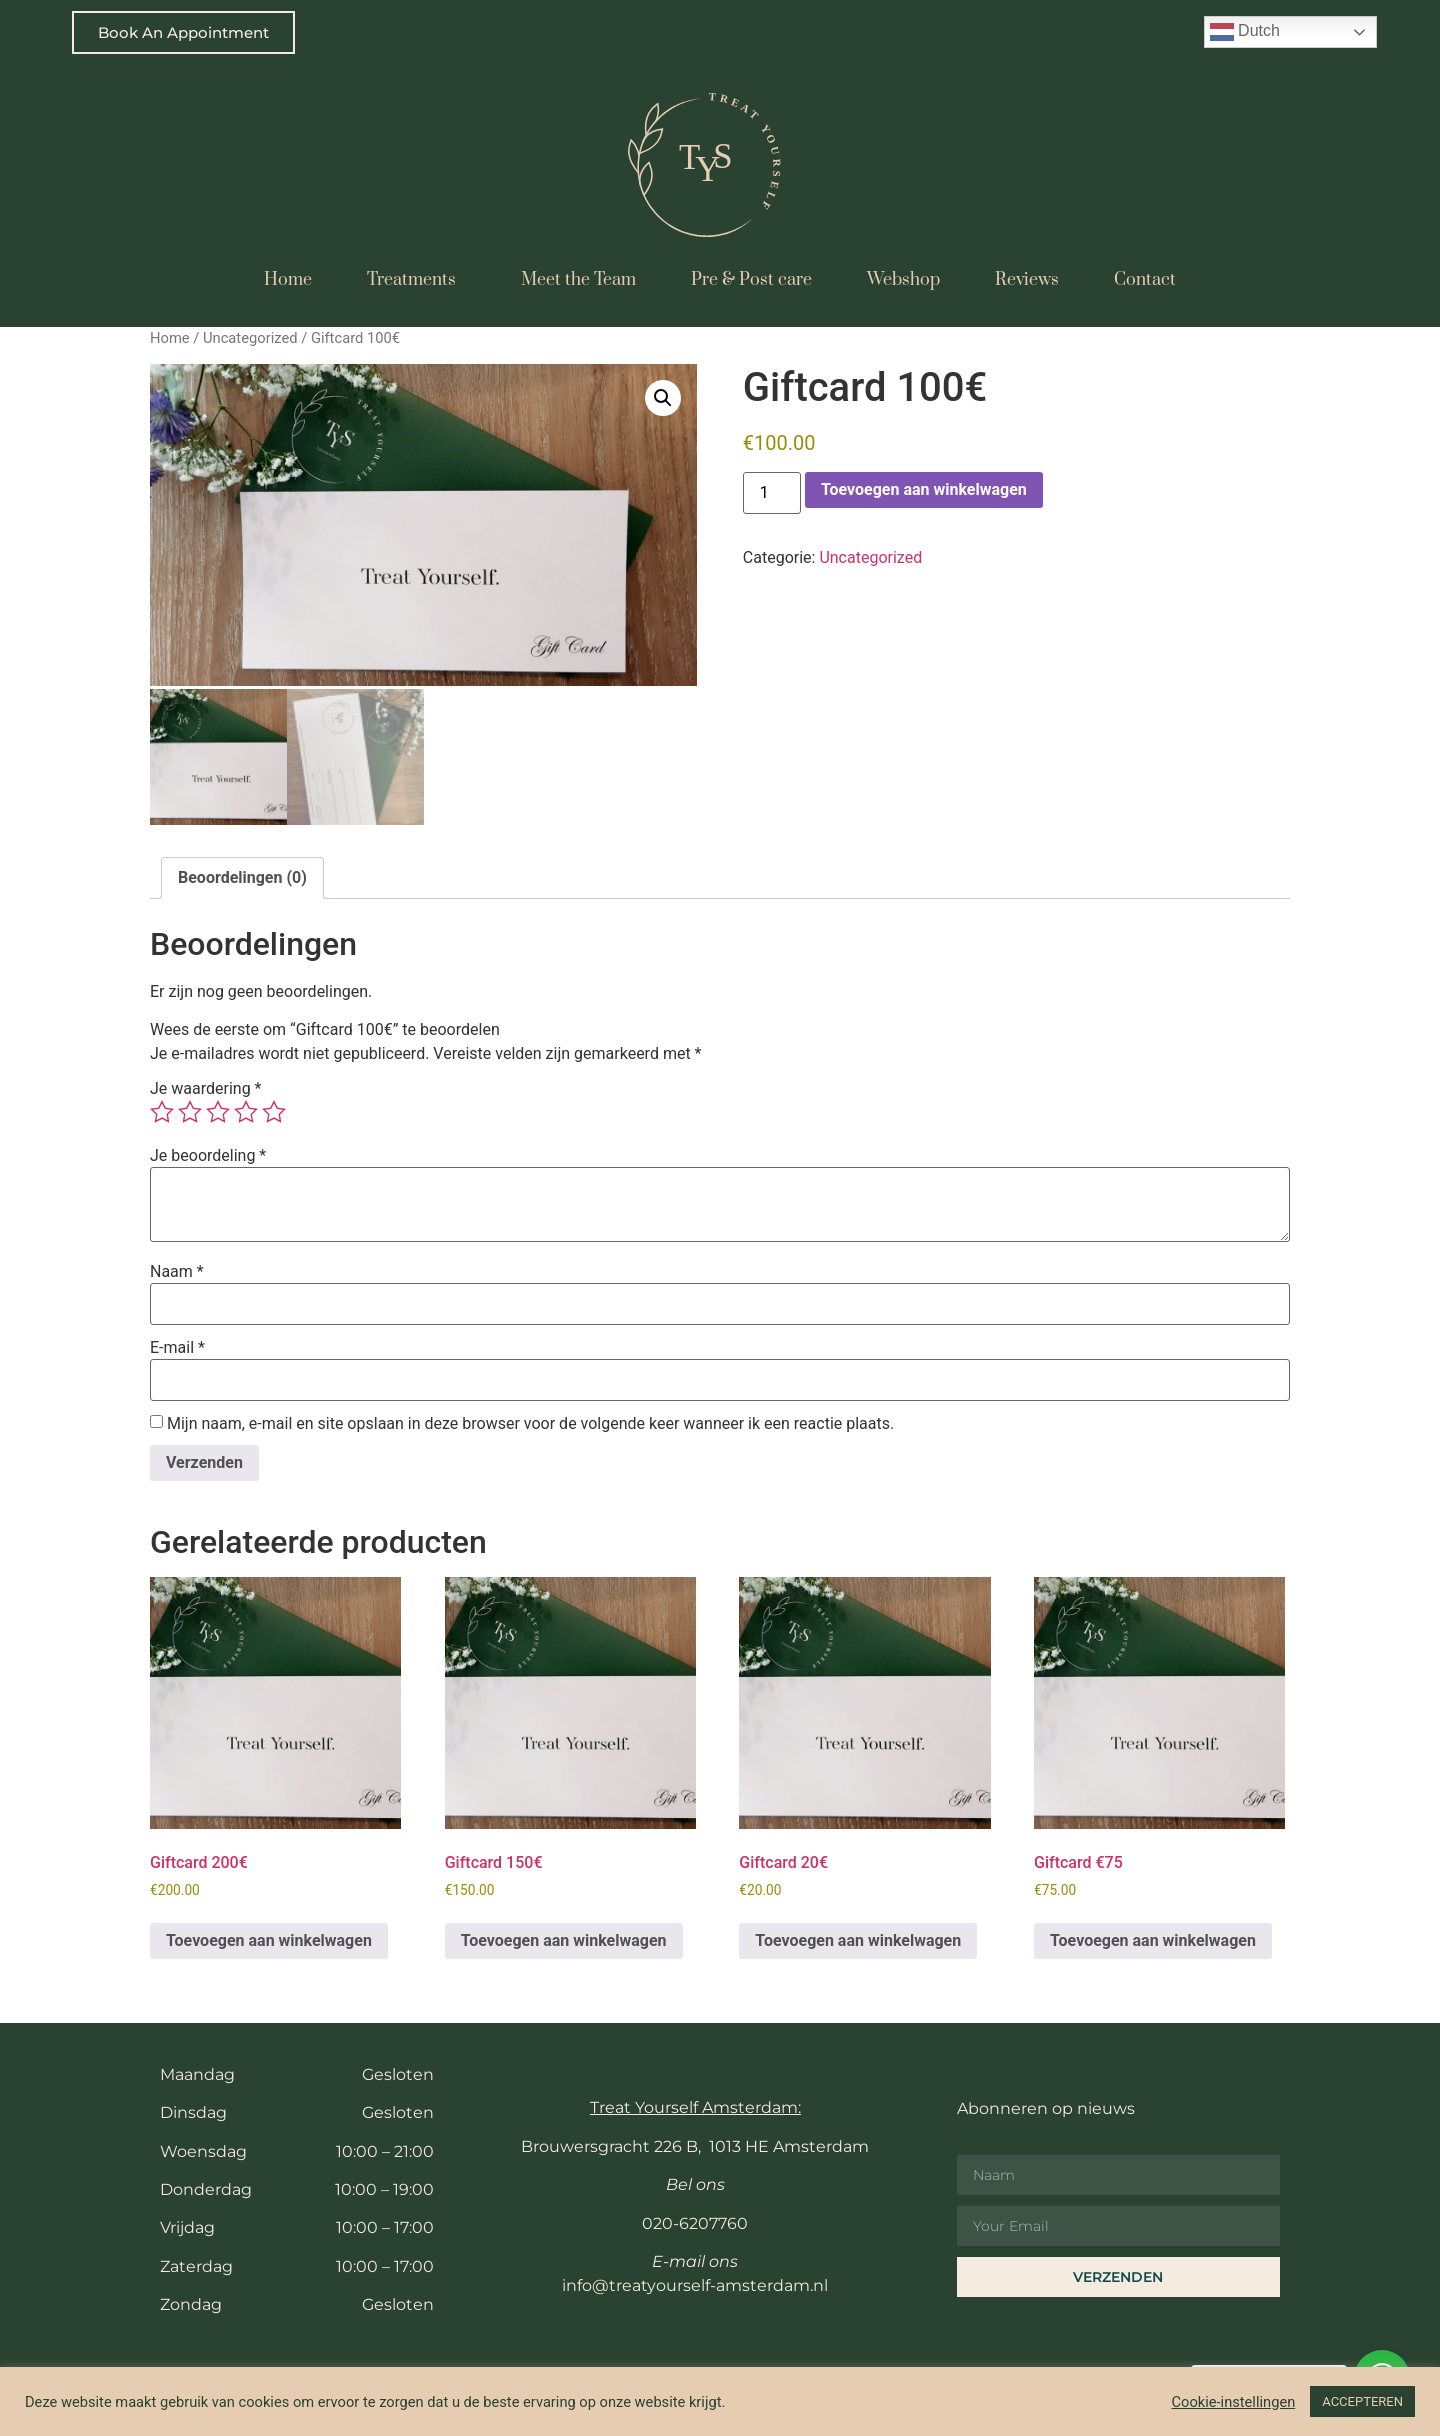 This screenshot has width=1440, height=2436. What do you see at coordinates (578, 280) in the screenshot?
I see `Meet the Team` at bounding box center [578, 280].